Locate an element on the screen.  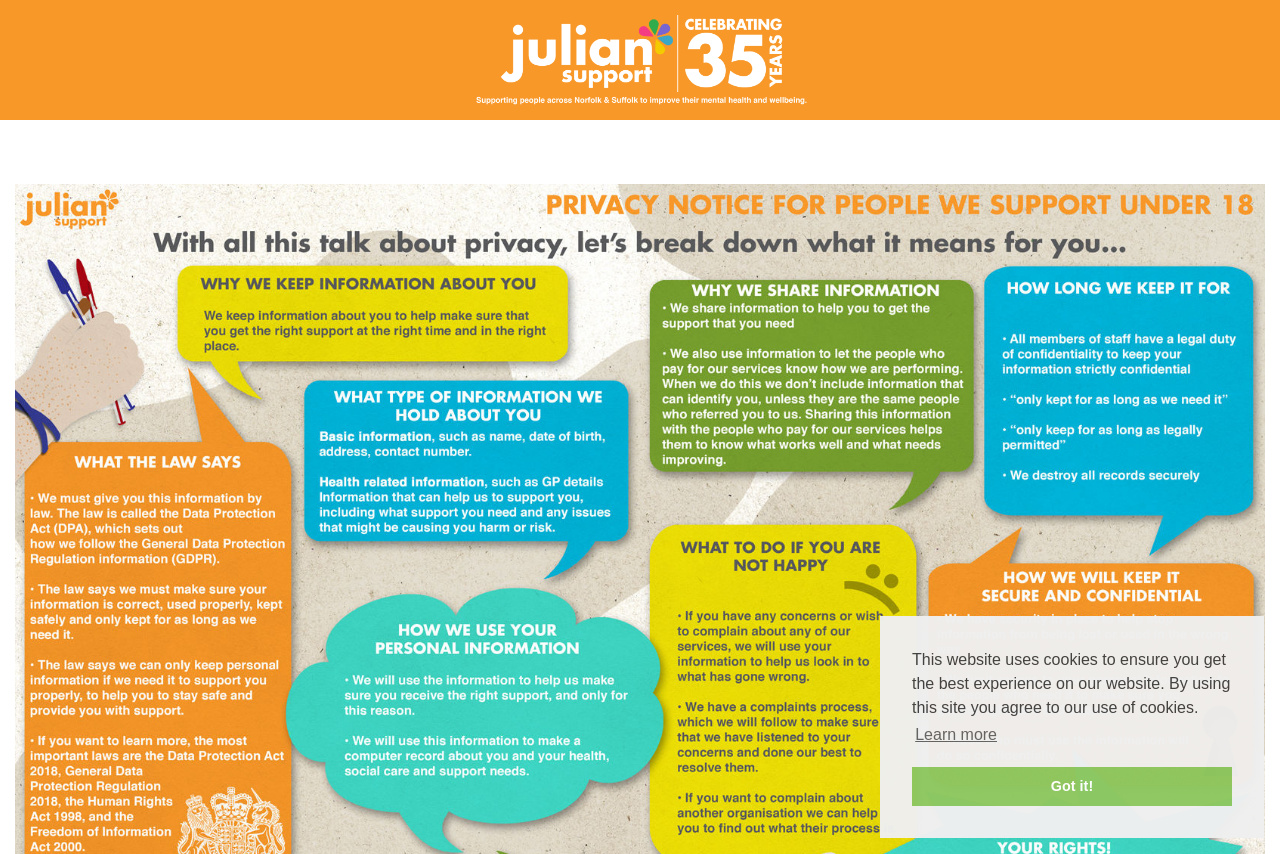
Got it! [button] is located at coordinates (1072, 786).